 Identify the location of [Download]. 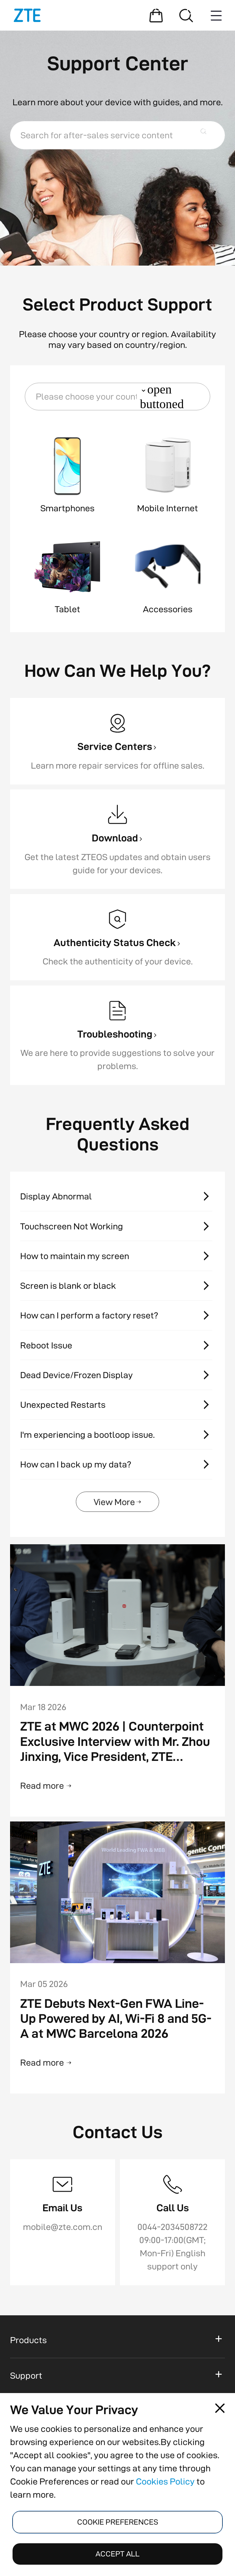
(117, 839).